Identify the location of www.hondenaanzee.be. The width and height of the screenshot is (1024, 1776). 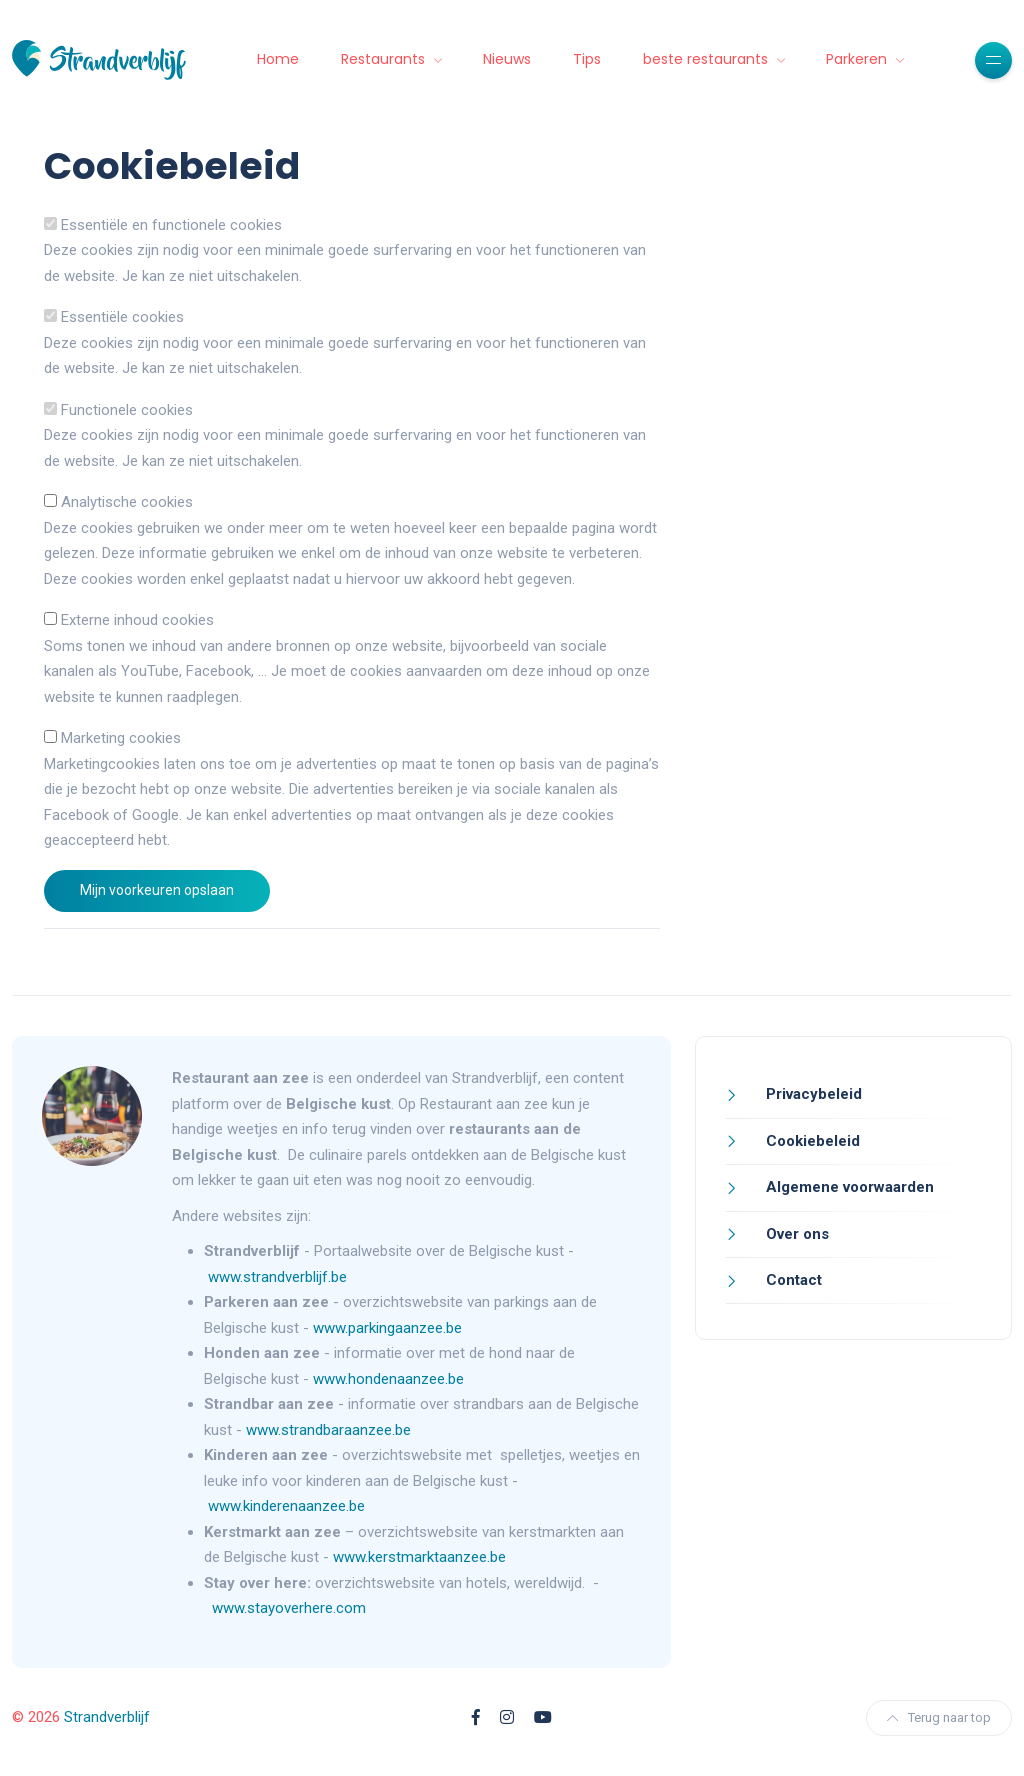
(388, 1379).